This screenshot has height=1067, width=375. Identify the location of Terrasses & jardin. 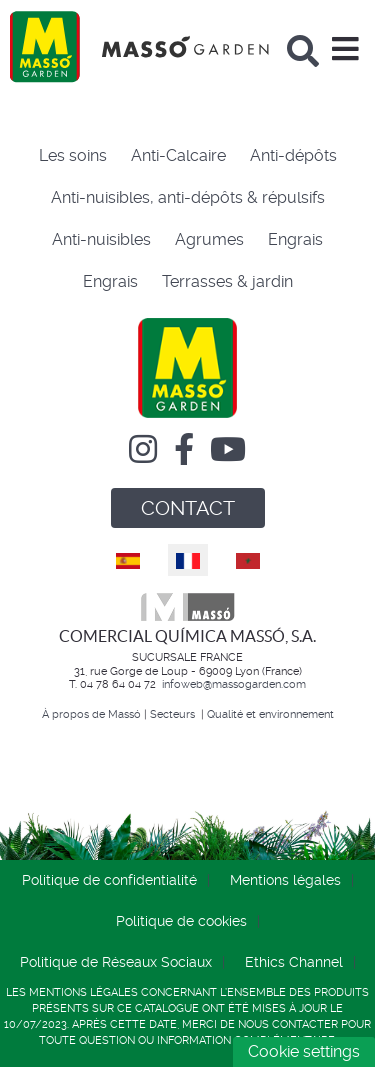
(227, 281).